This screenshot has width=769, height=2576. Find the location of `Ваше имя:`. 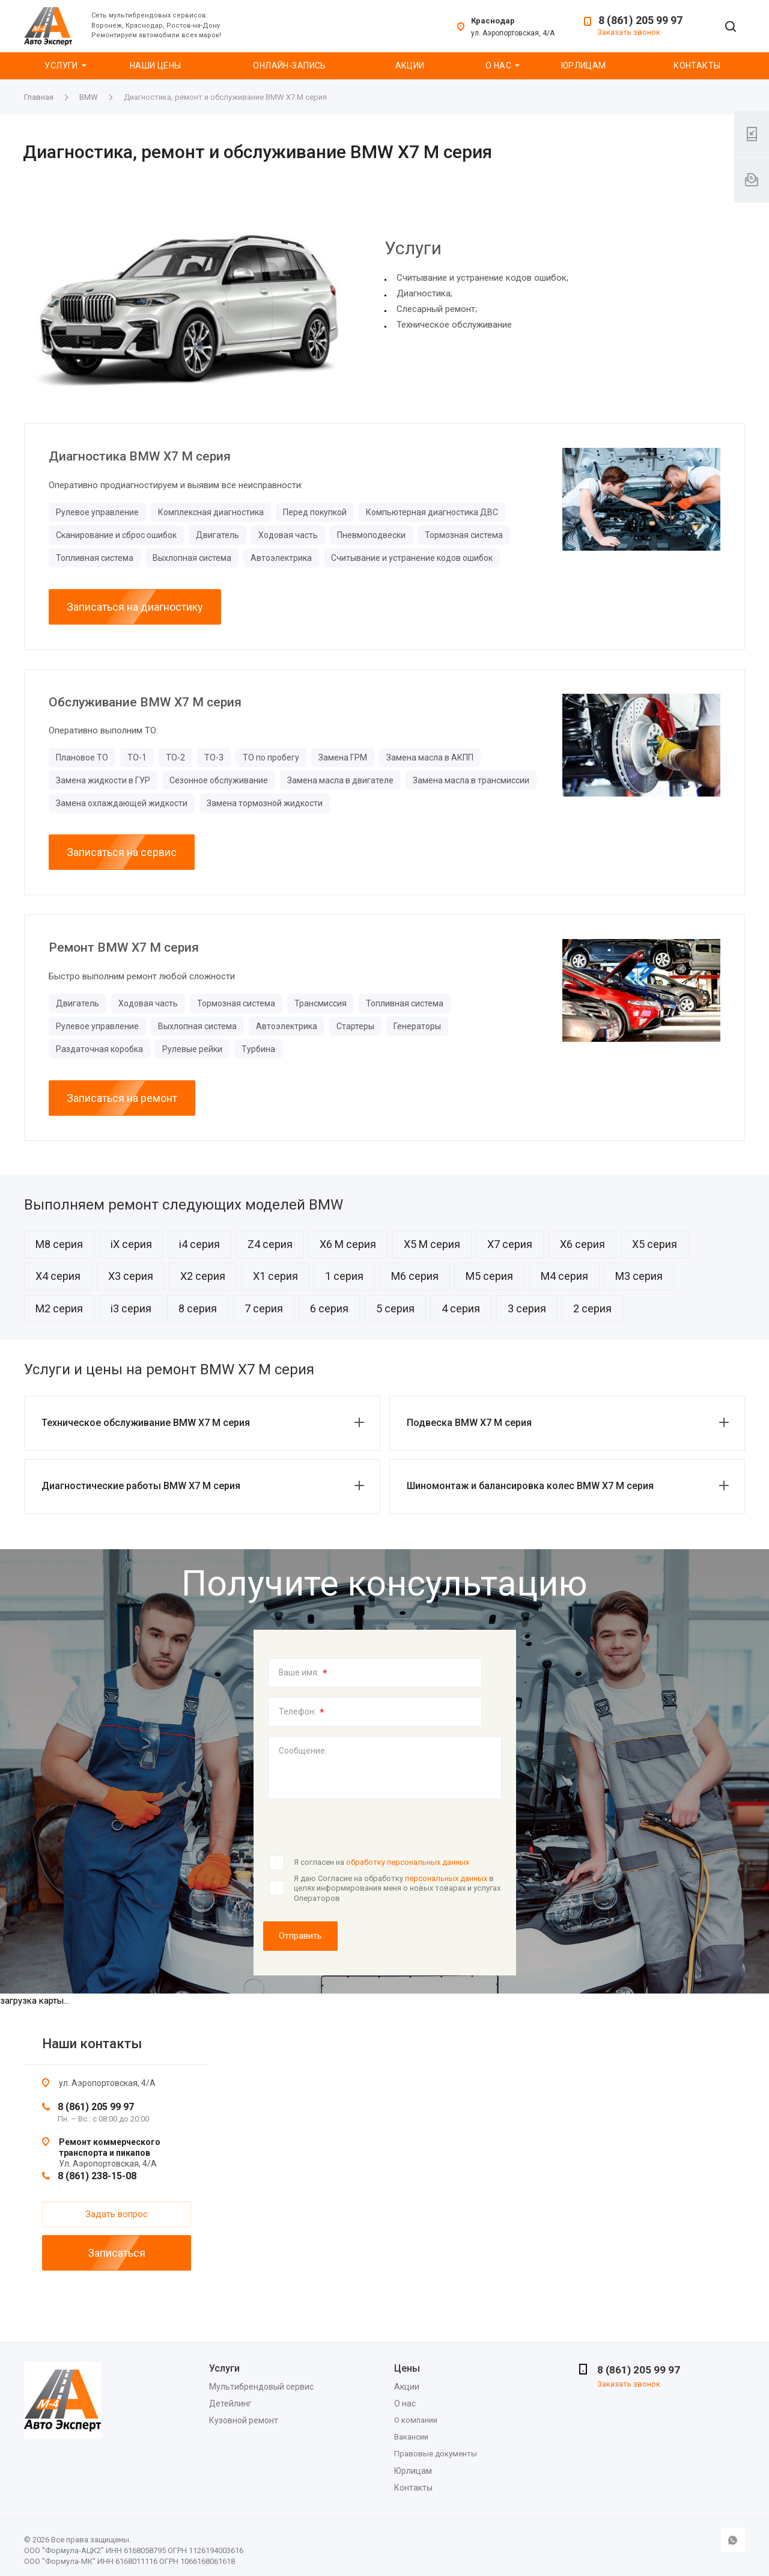

Ваше имя: is located at coordinates (303, 1673).